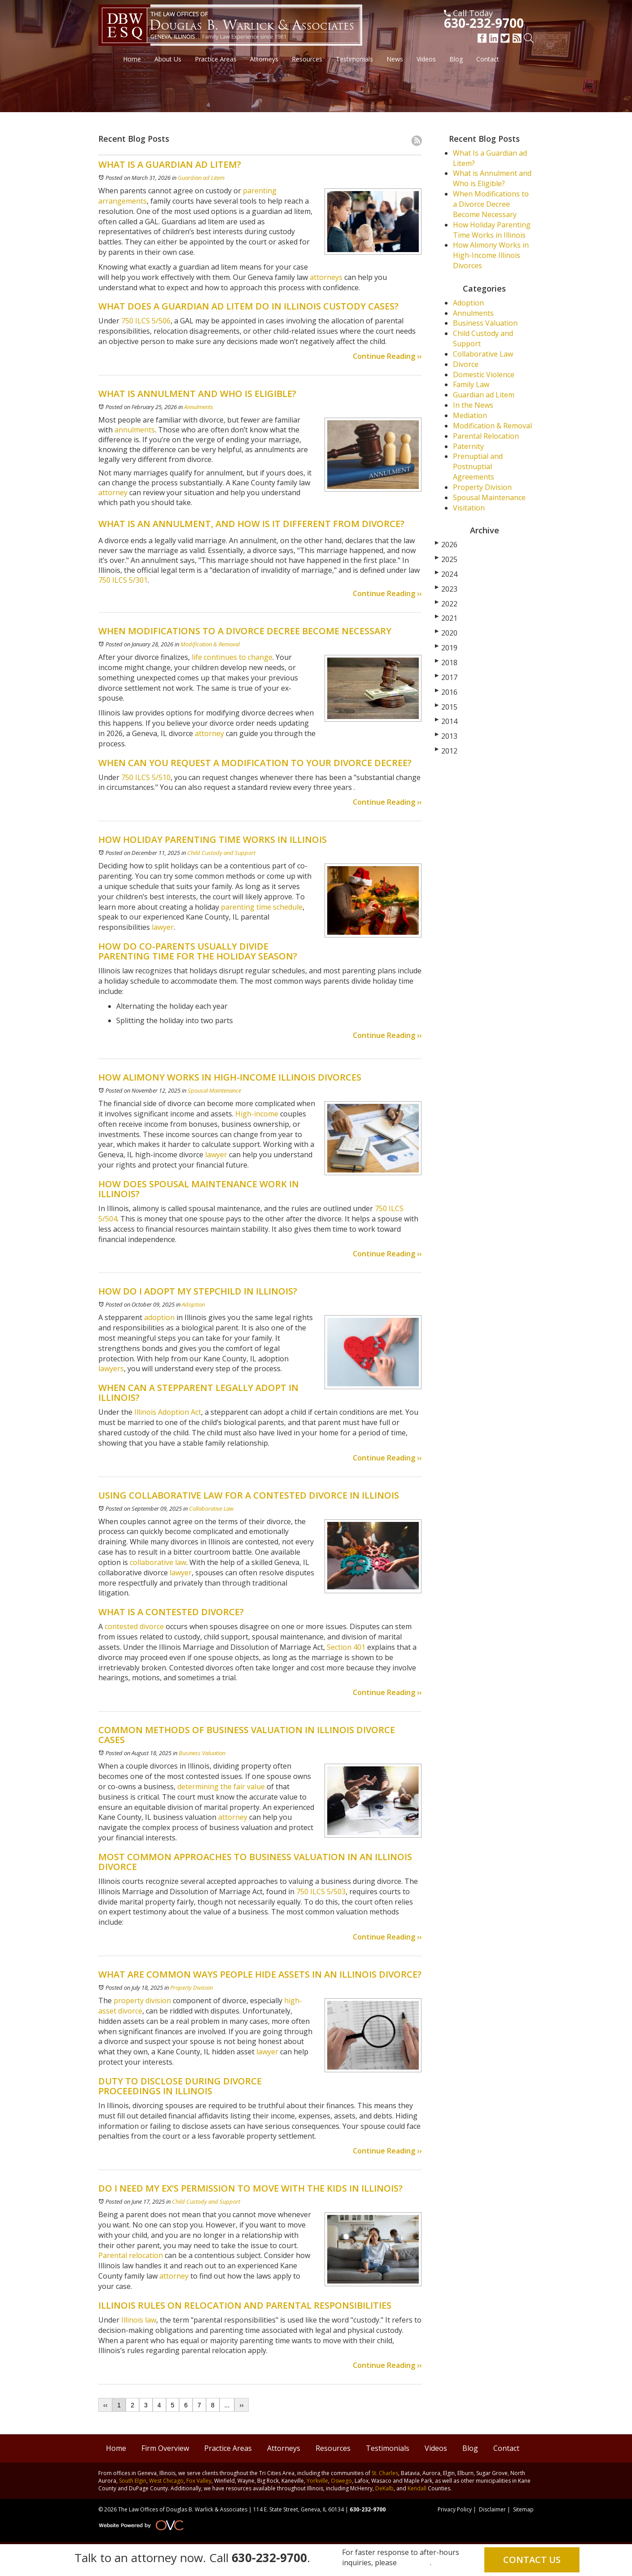 This screenshot has width=632, height=2576. I want to click on Testimonials, so click(354, 59).